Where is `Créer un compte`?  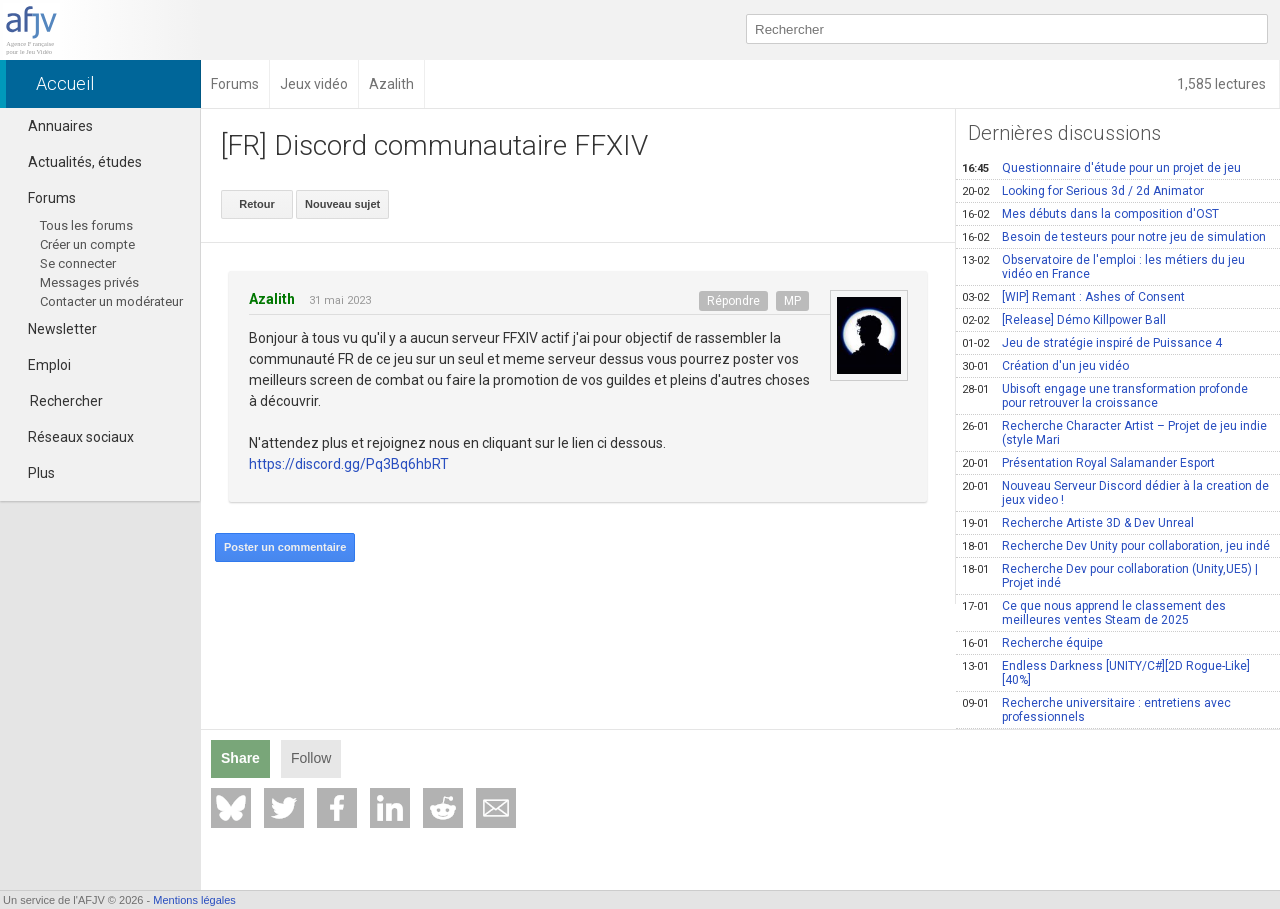
Créer un compte is located at coordinates (87, 244).